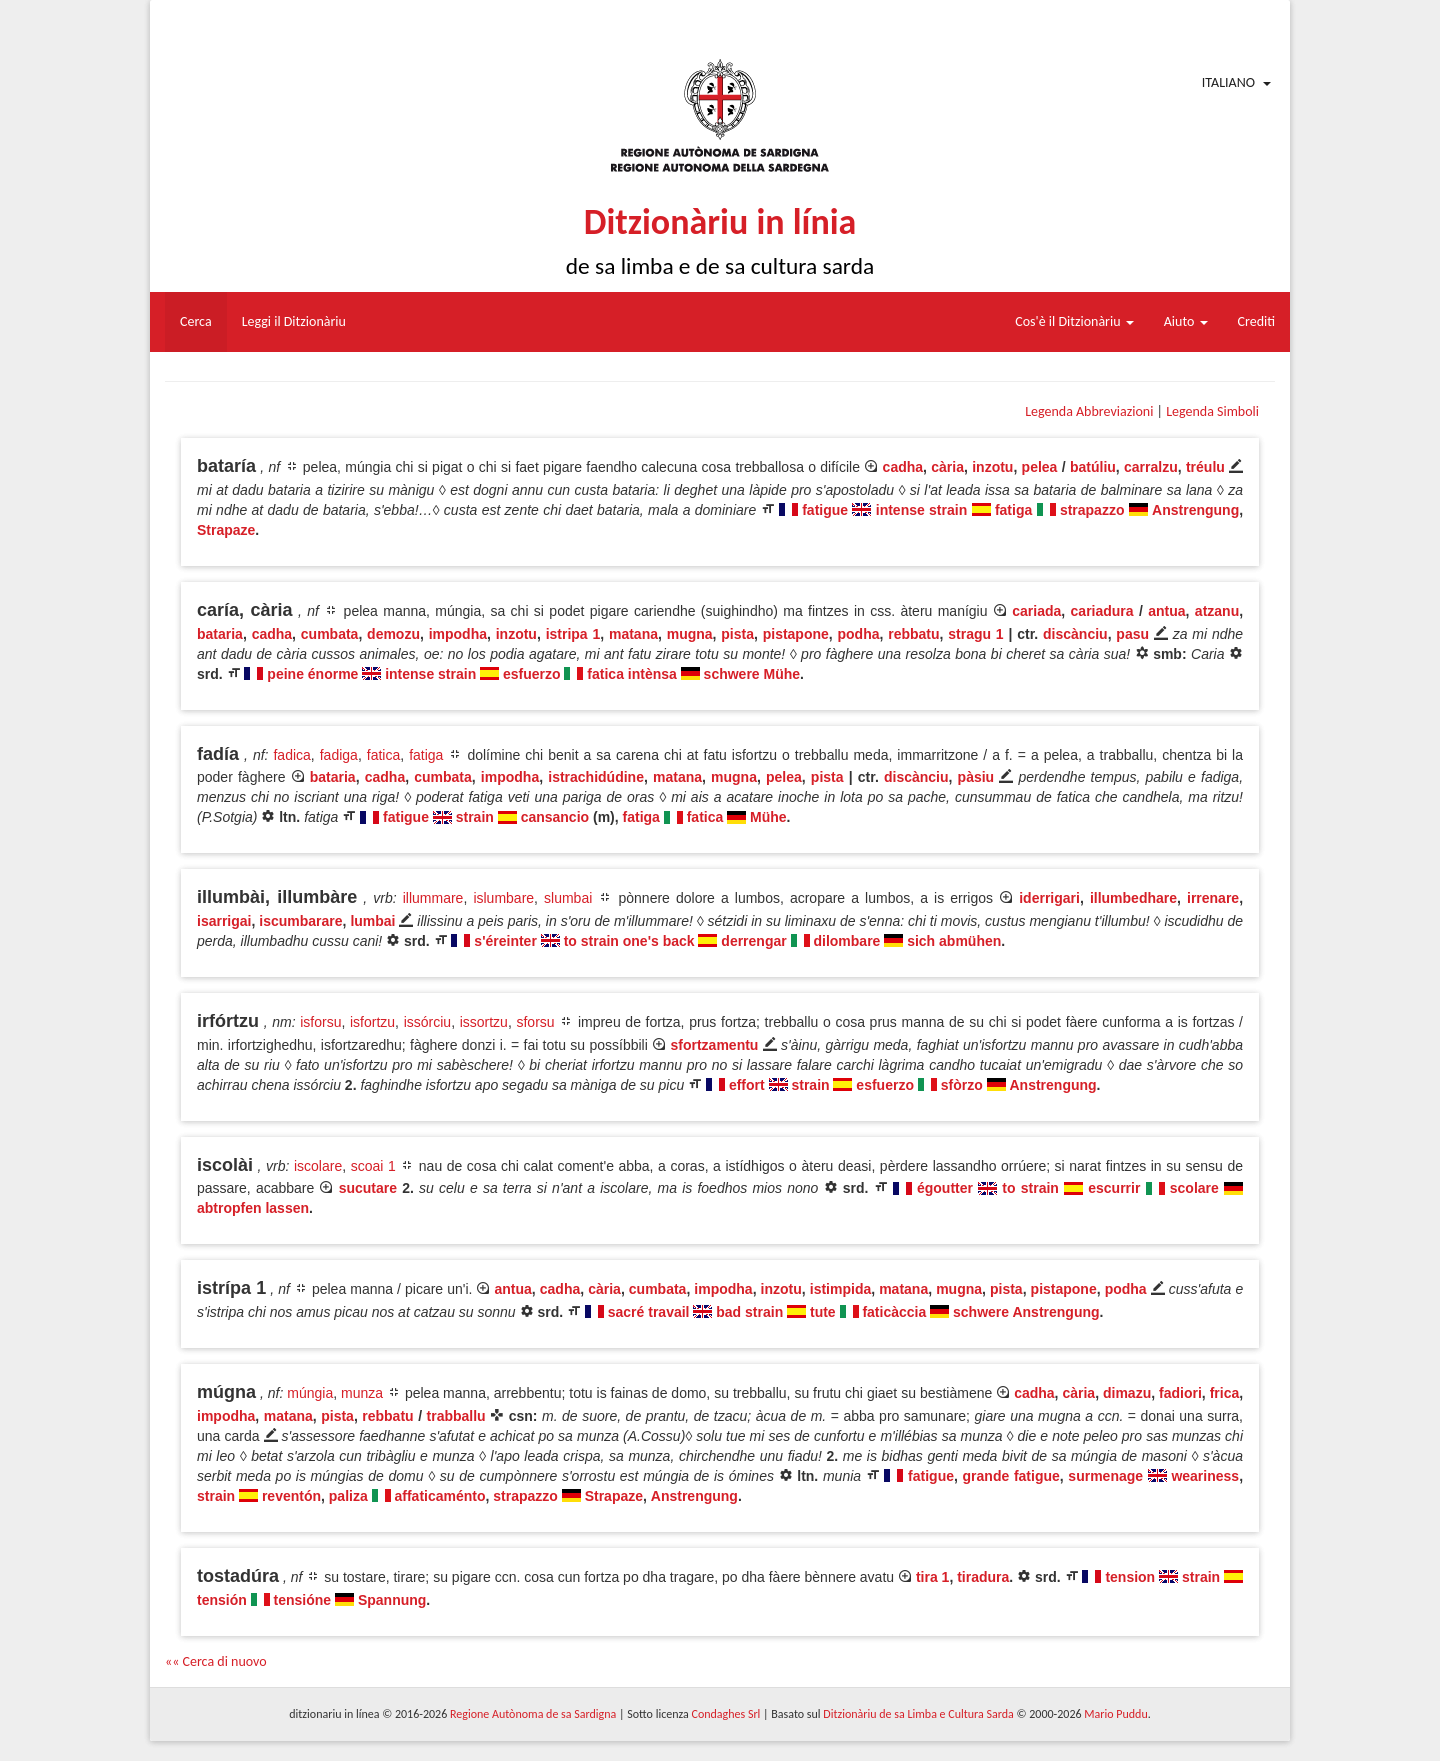 This screenshot has height=1761, width=1440. I want to click on derrengar, so click(753, 941).